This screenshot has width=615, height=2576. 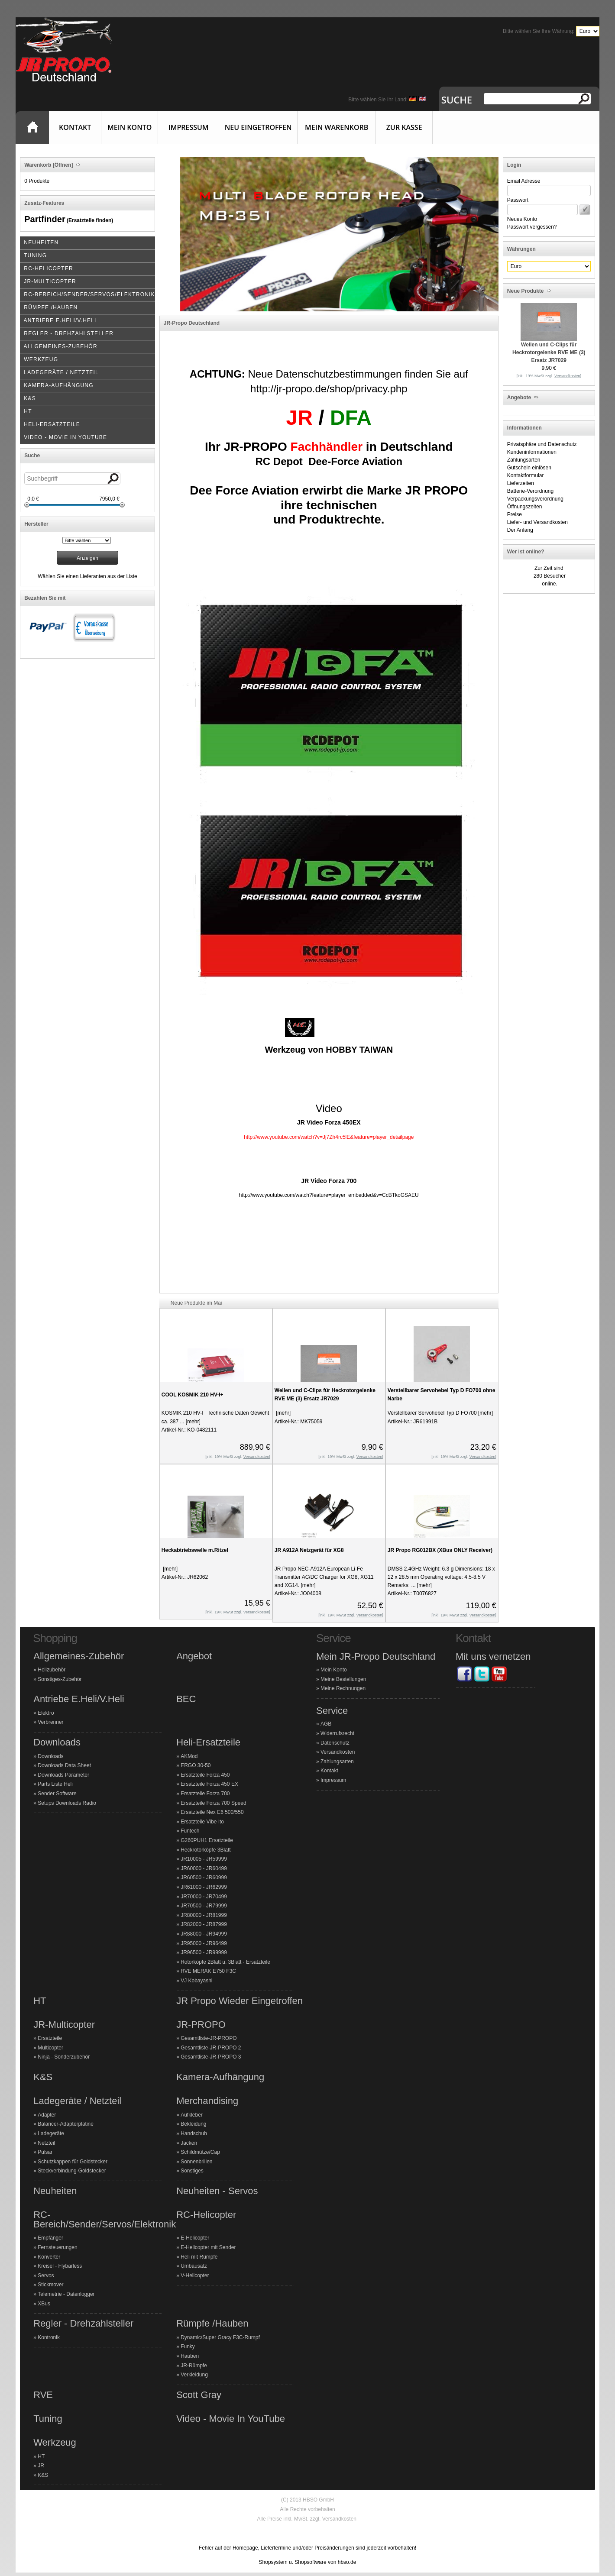 What do you see at coordinates (50, 1722) in the screenshot?
I see `Verbrenner` at bounding box center [50, 1722].